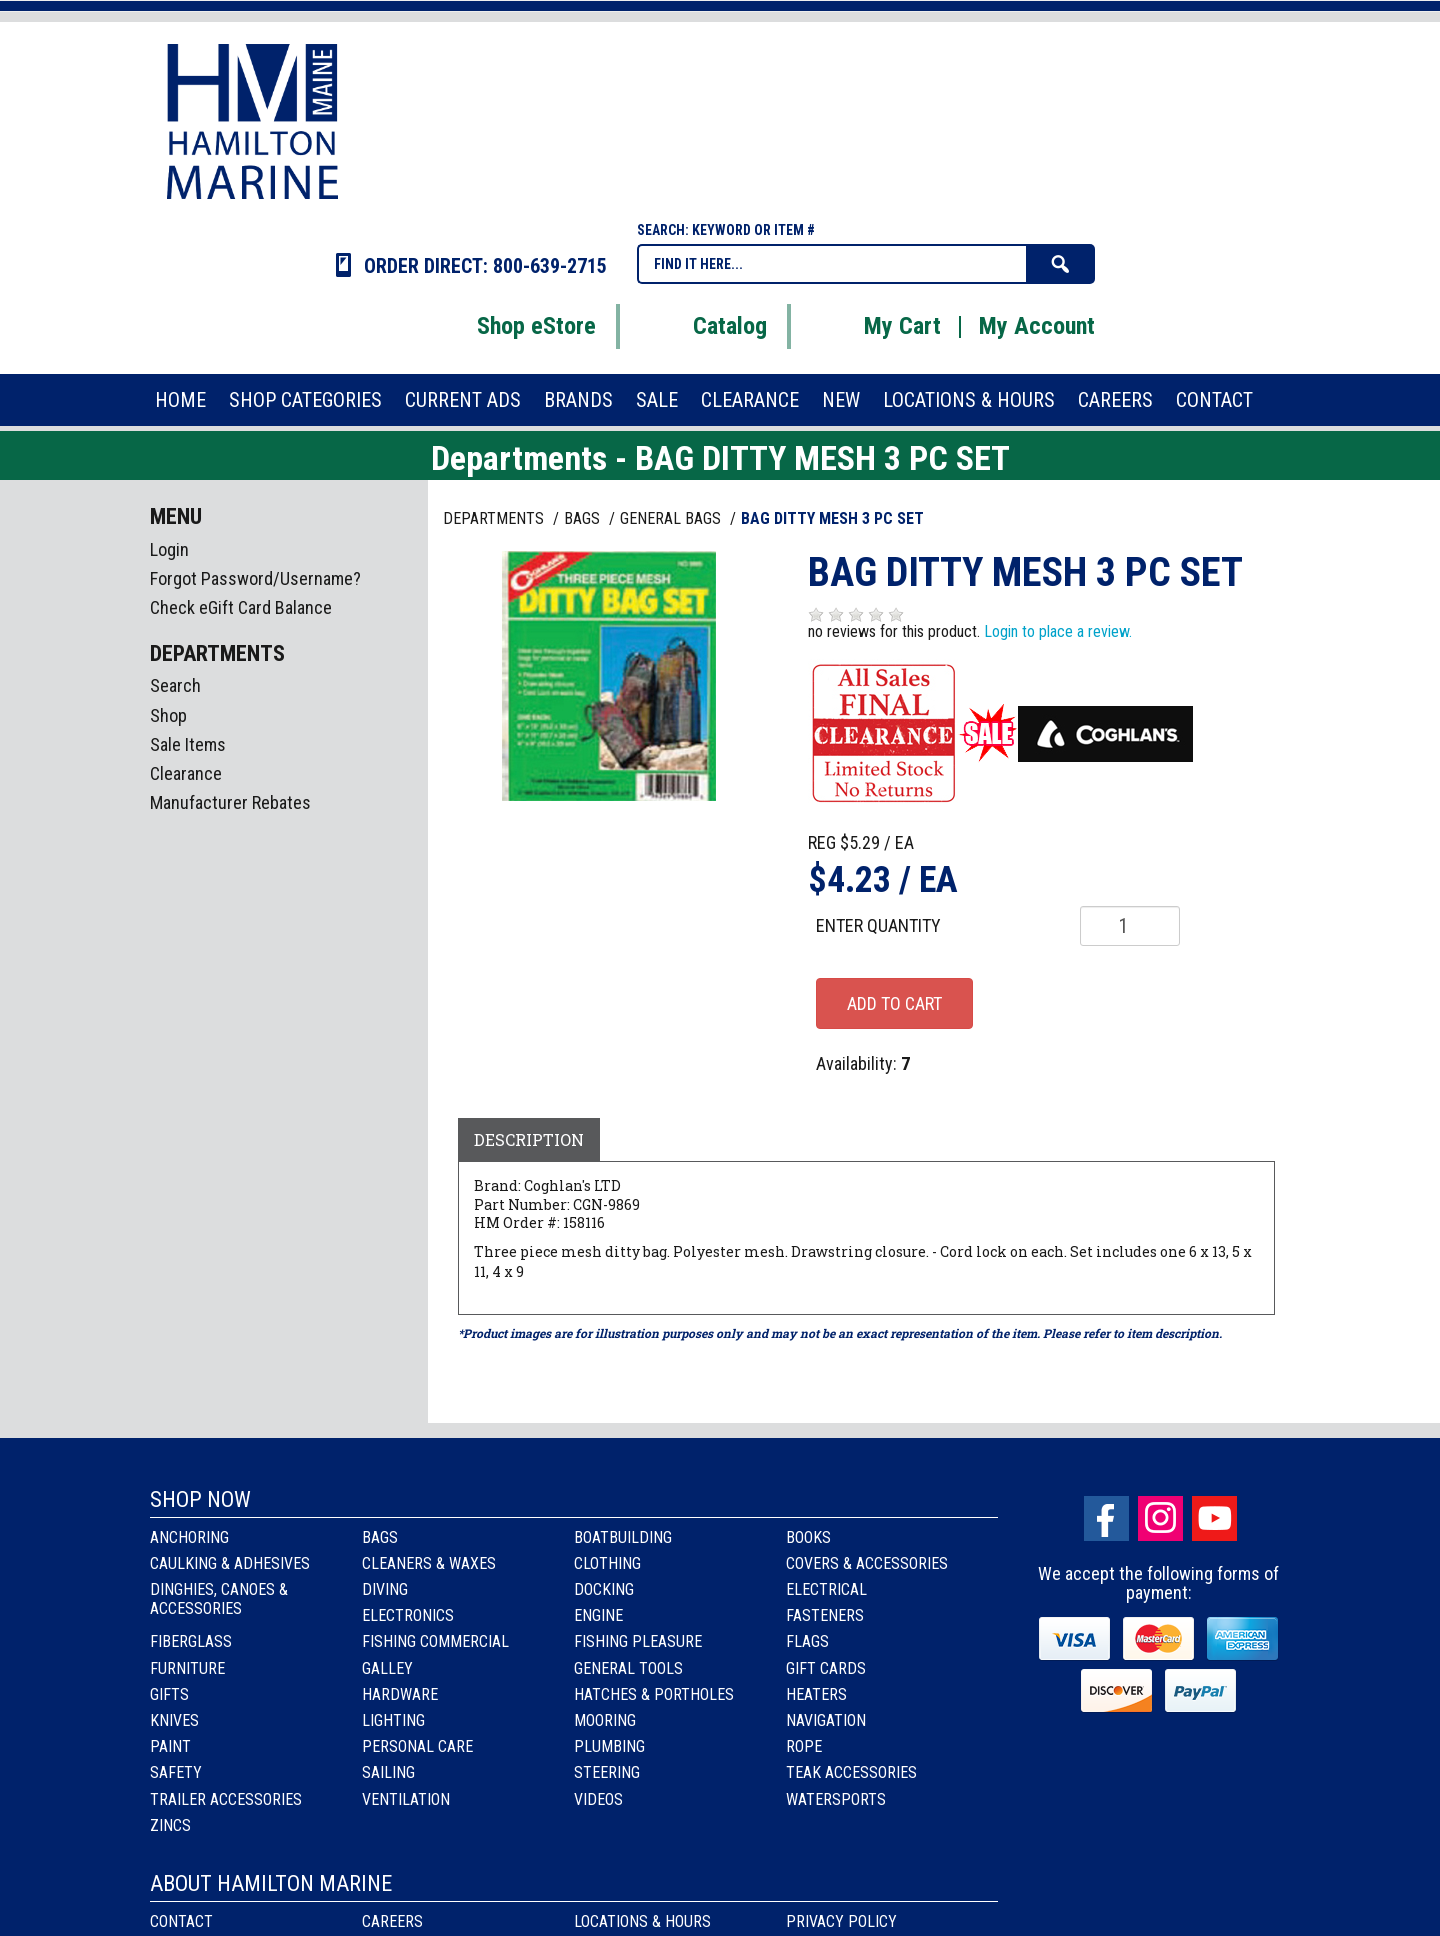  What do you see at coordinates (175, 685) in the screenshot?
I see `Search` at bounding box center [175, 685].